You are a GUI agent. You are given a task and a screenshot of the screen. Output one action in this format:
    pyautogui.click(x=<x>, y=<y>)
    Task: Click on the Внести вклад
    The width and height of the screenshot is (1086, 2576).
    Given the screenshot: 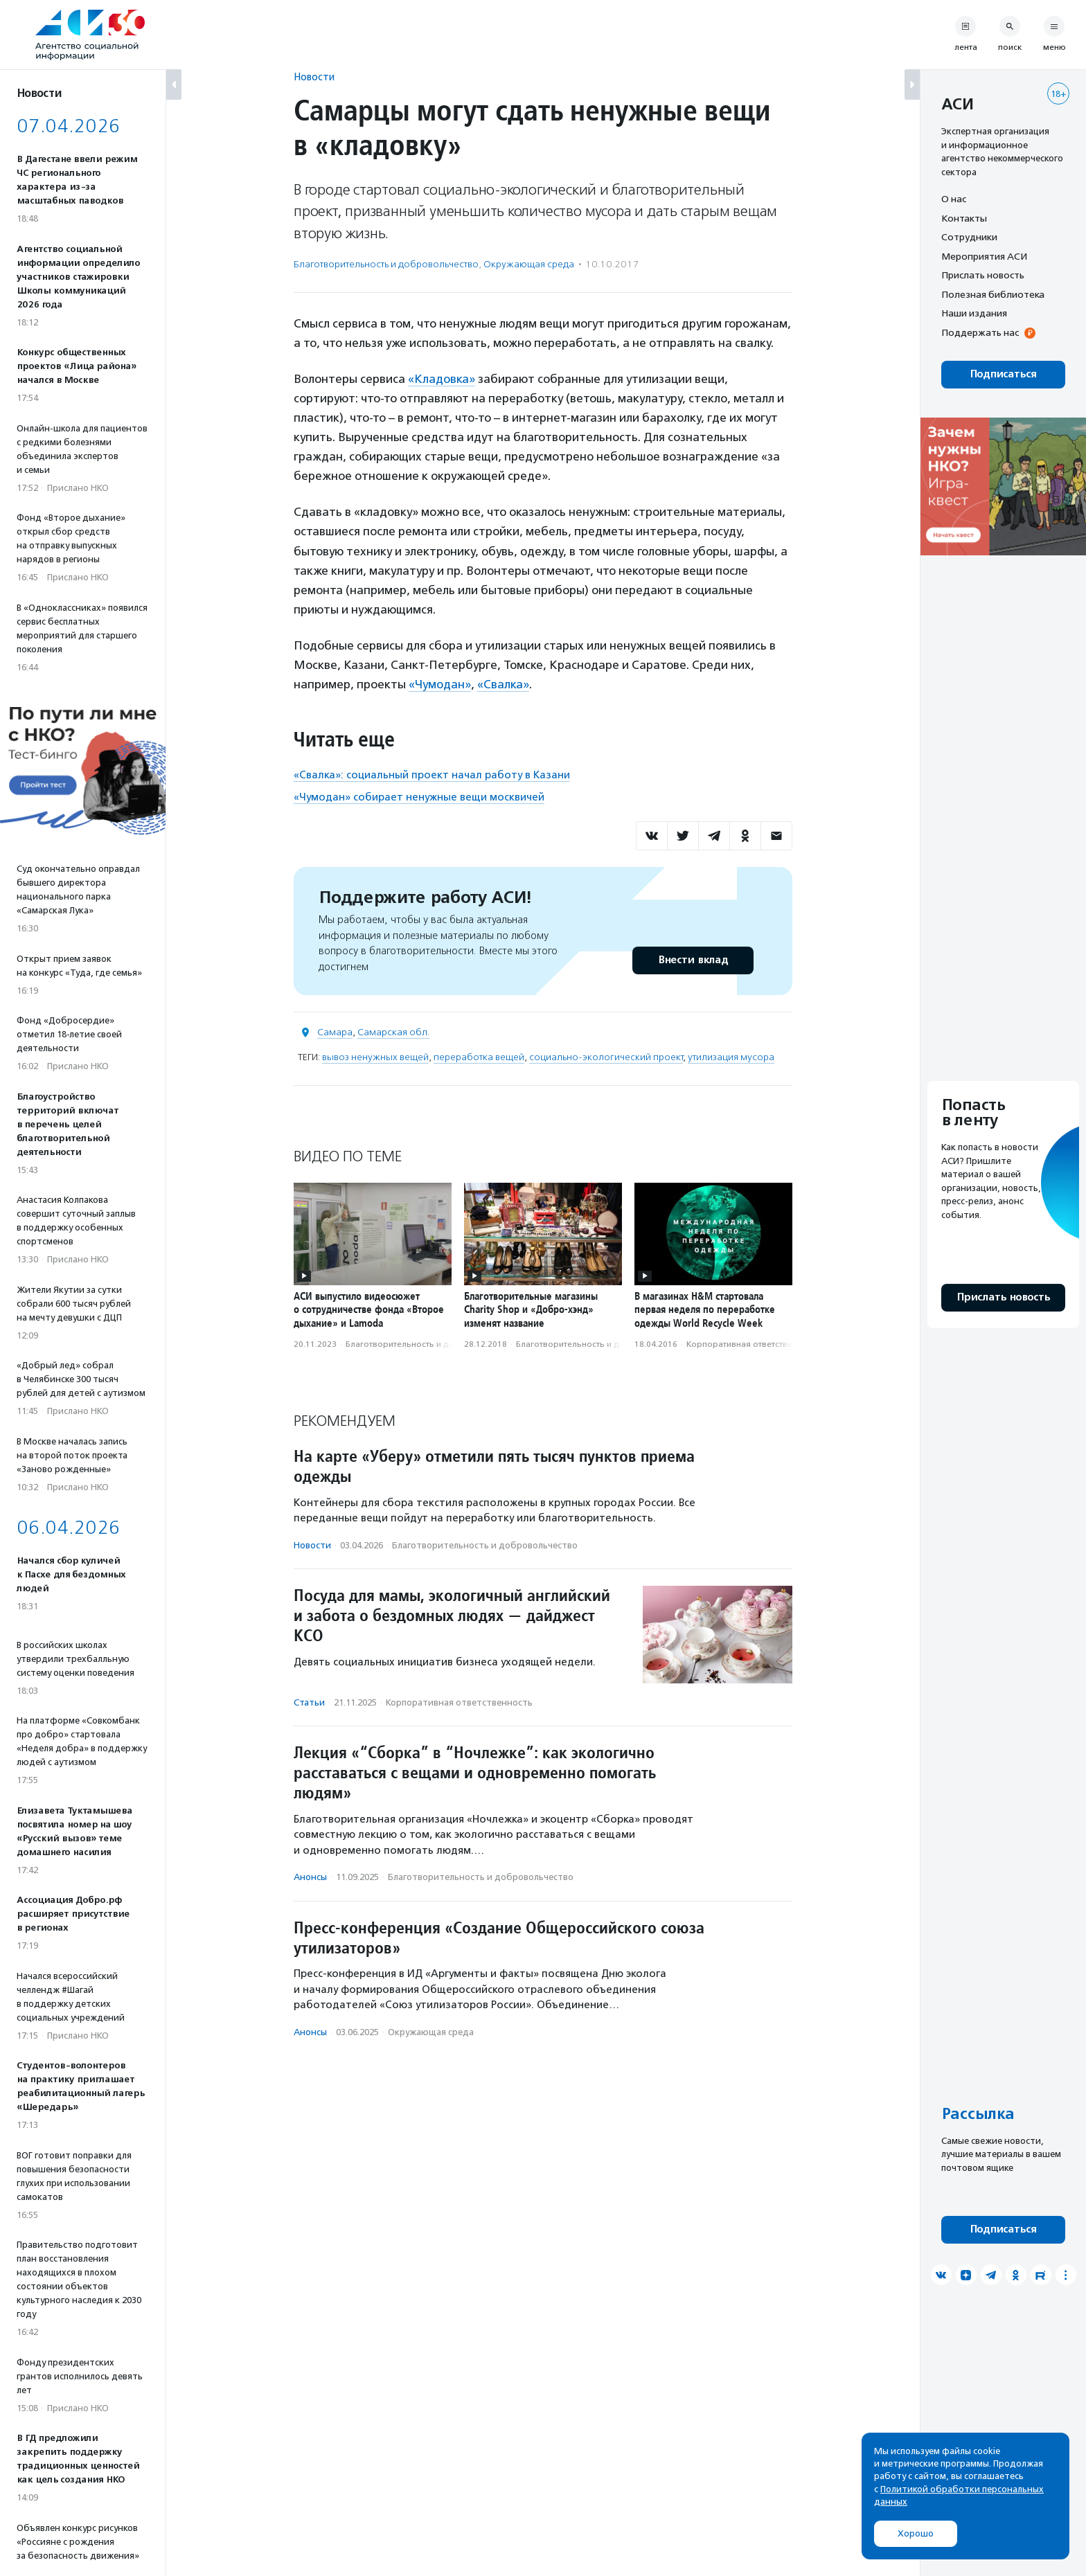 What is the action you would take?
    pyautogui.click(x=692, y=960)
    